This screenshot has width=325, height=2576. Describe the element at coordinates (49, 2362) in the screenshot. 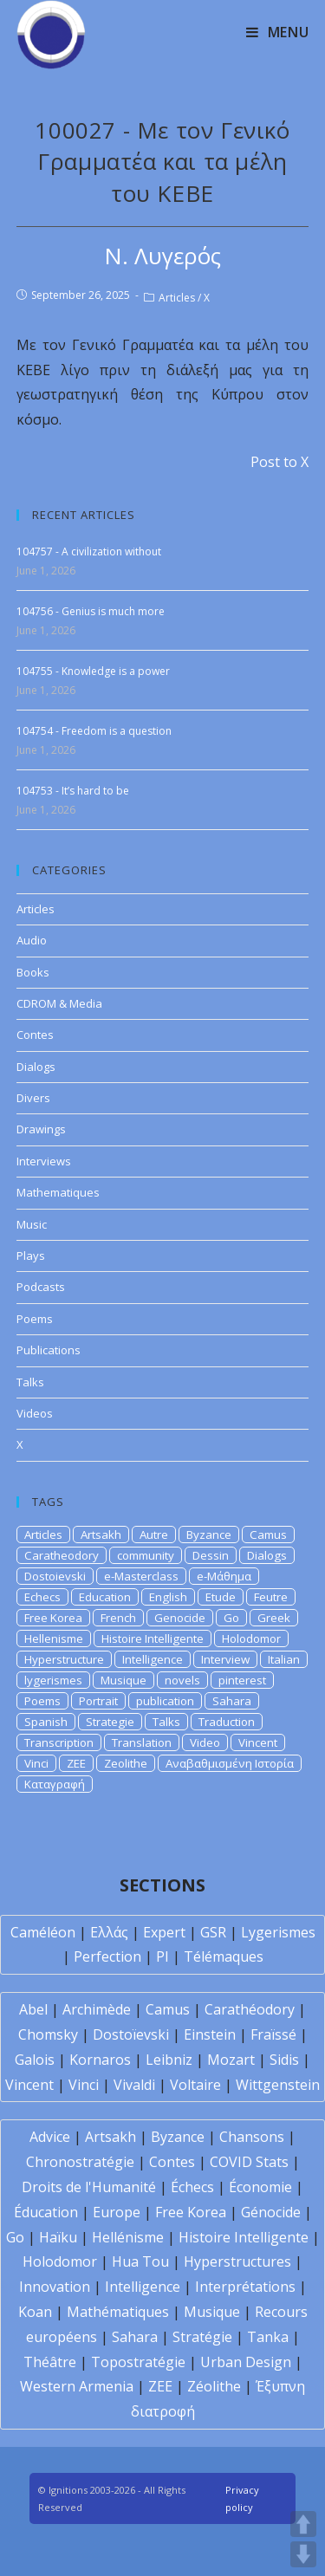

I see `Théâtre` at that location.